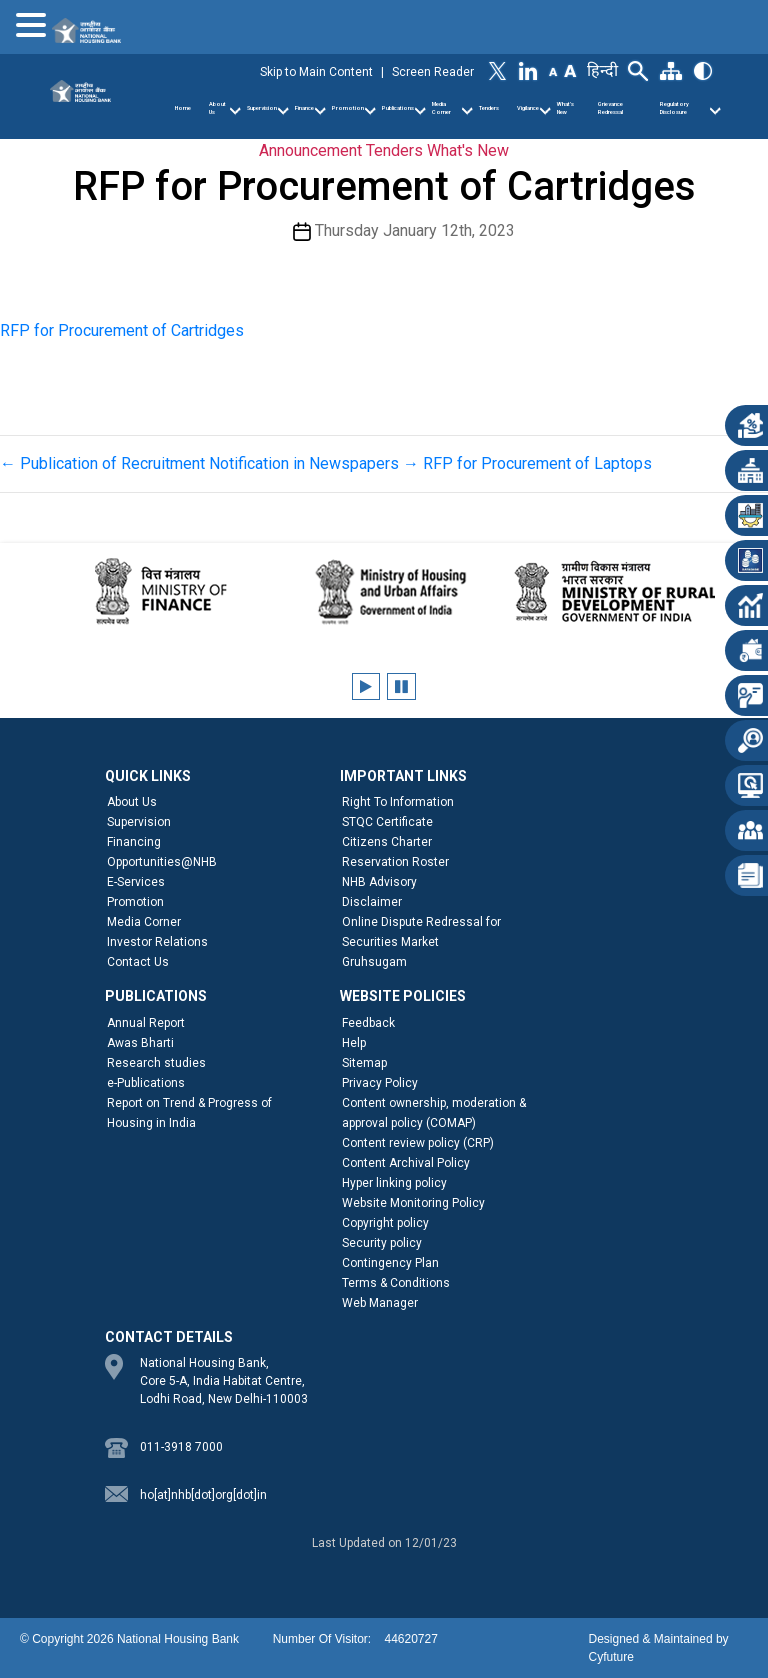 The width and height of the screenshot is (768, 1678). What do you see at coordinates (602, 70) in the screenshot?
I see `हिन्दी` at bounding box center [602, 70].